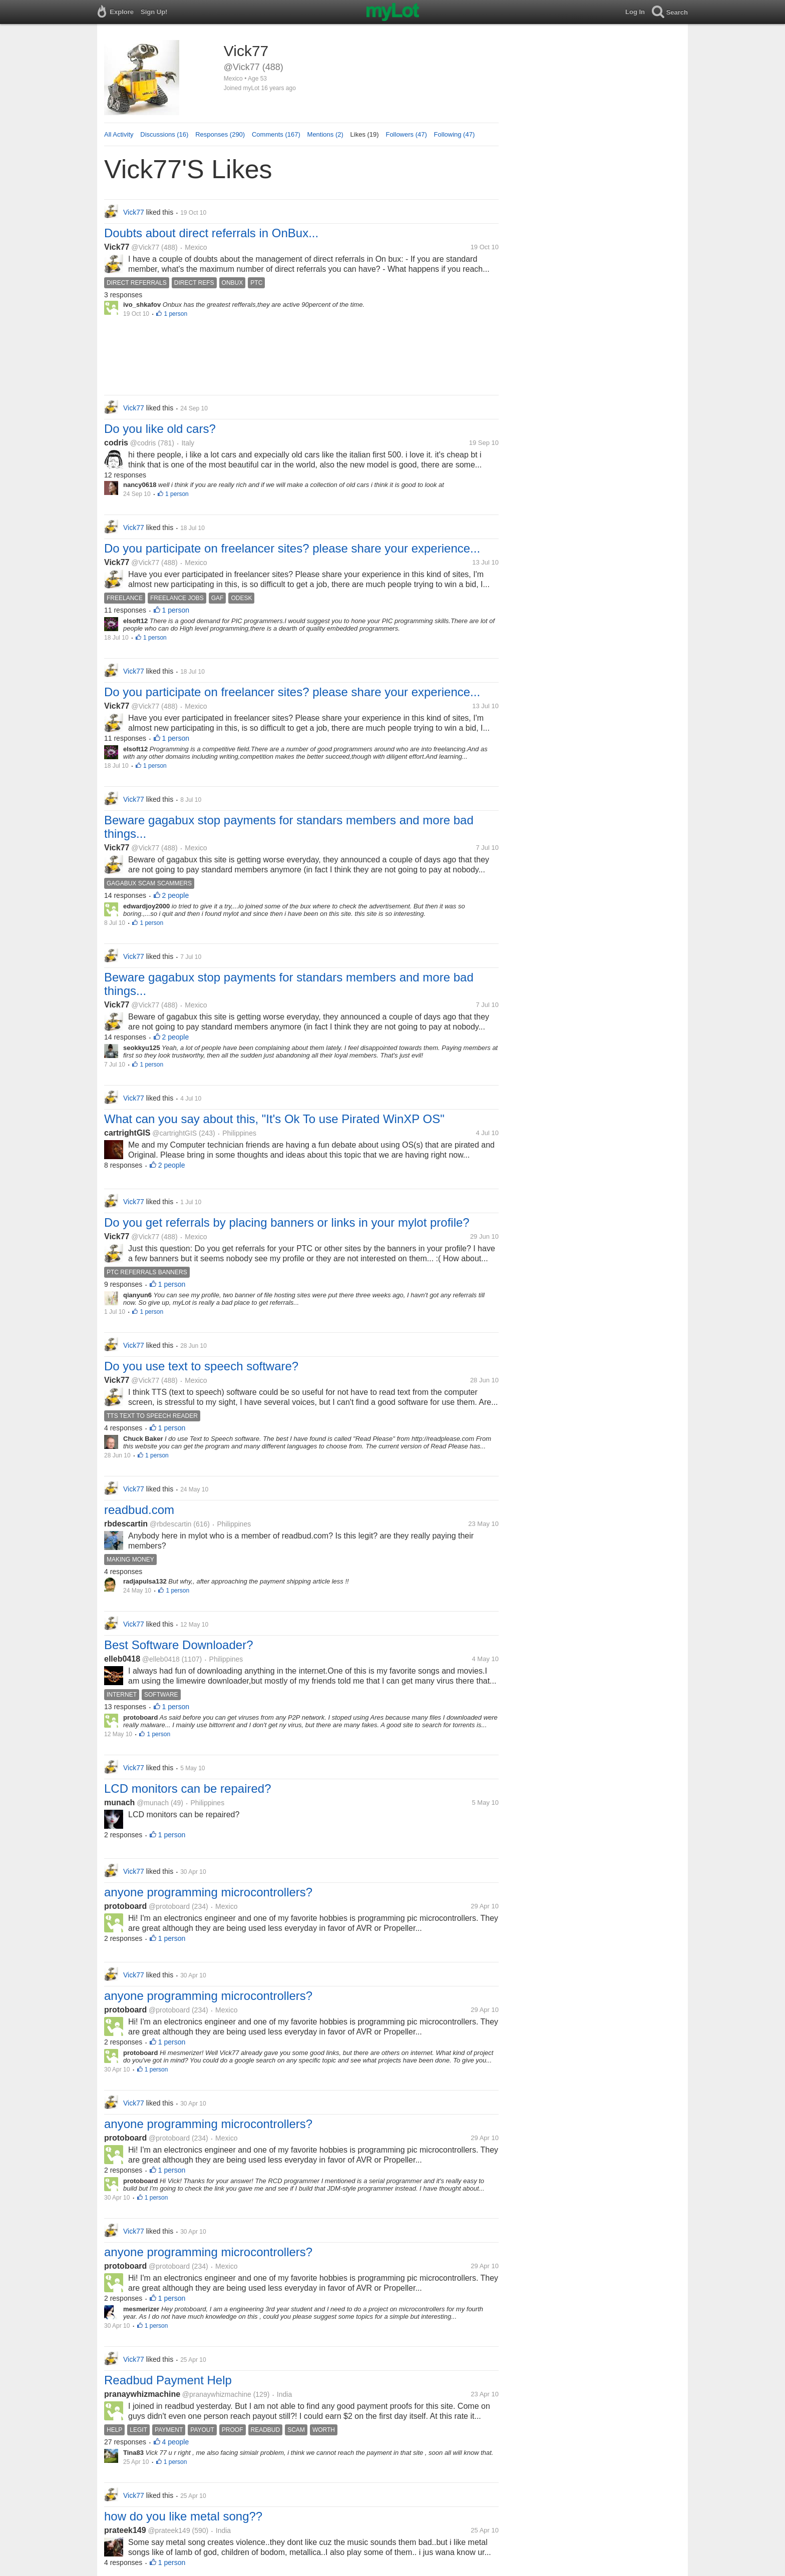  What do you see at coordinates (287, 1222) in the screenshot?
I see `Do you get referrals by placing banners or links in your mylot profile?` at bounding box center [287, 1222].